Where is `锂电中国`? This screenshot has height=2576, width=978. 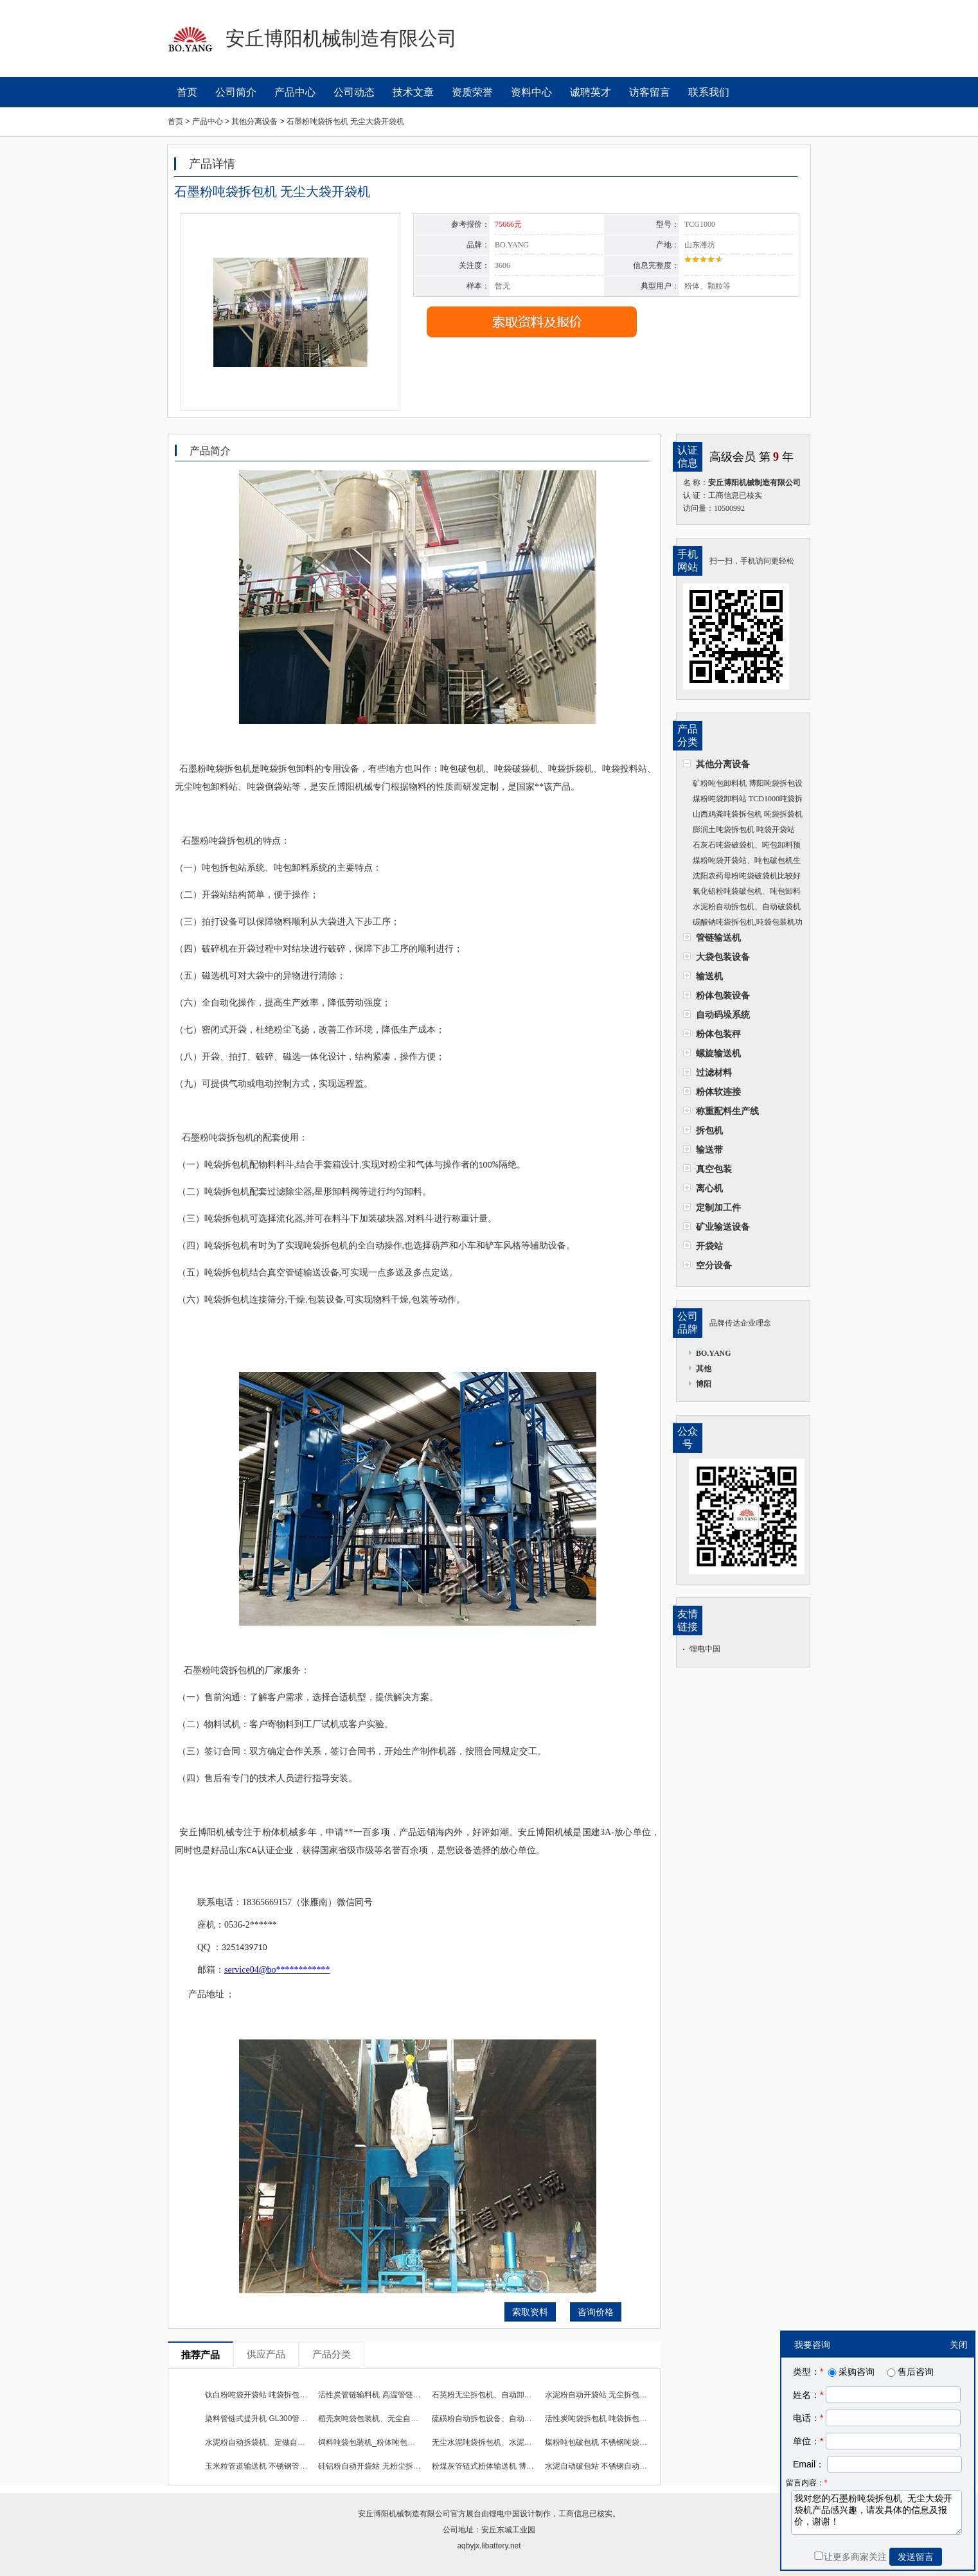
锂电中国 is located at coordinates (704, 1648).